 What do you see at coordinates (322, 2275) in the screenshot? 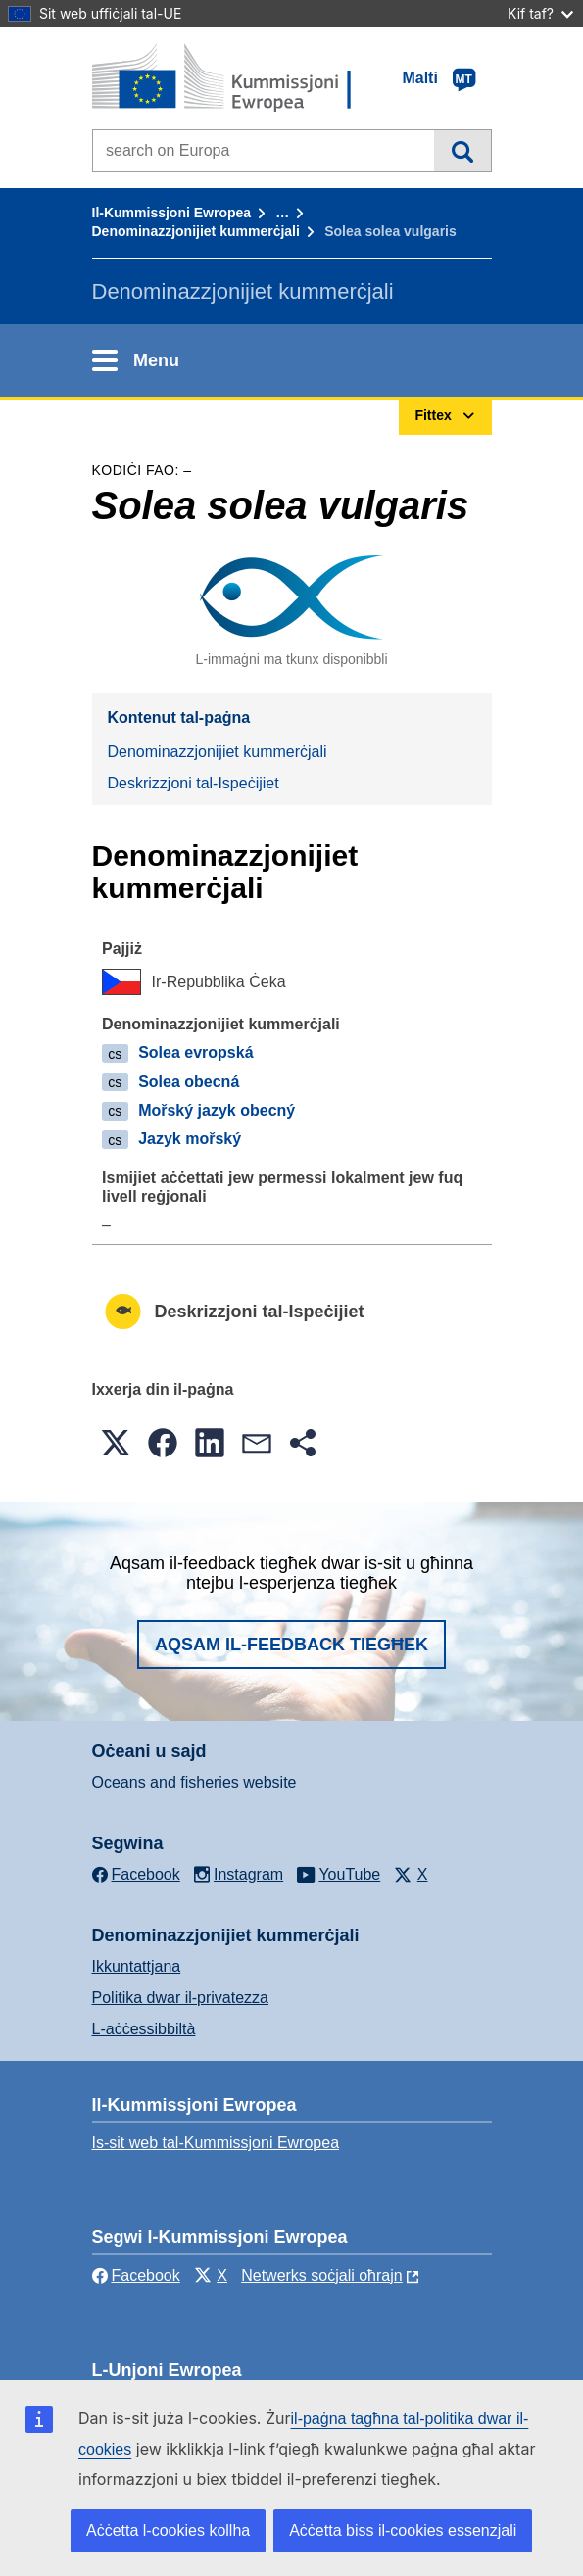
I see `Netwerks soċjali oħrajn` at bounding box center [322, 2275].